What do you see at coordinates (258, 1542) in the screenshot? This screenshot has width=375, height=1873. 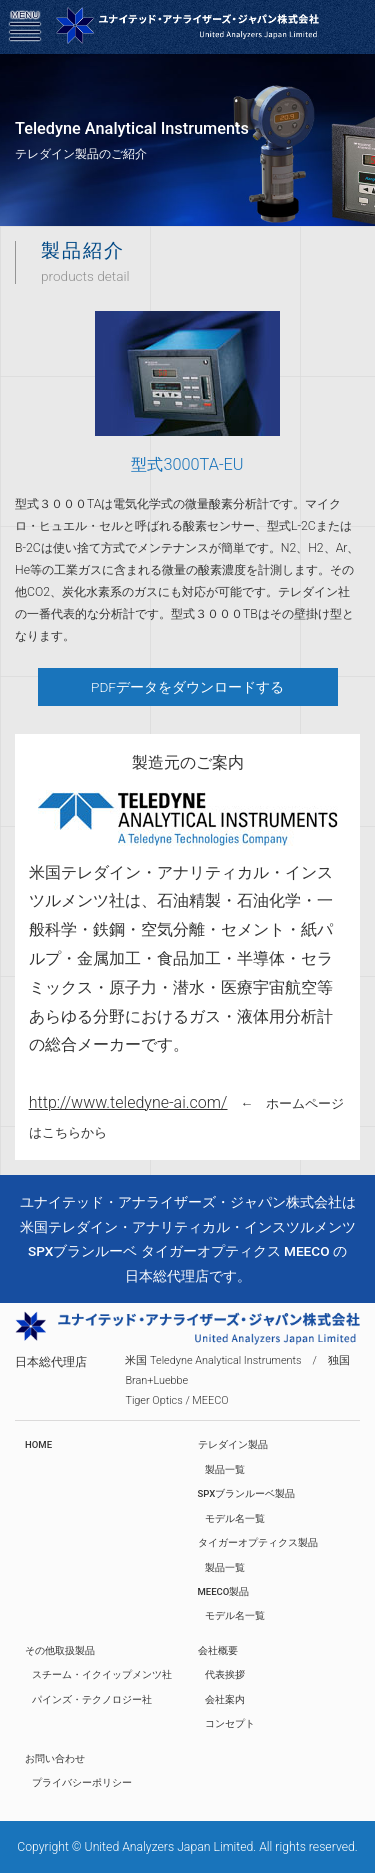 I see `タイガーオプティクス製品` at bounding box center [258, 1542].